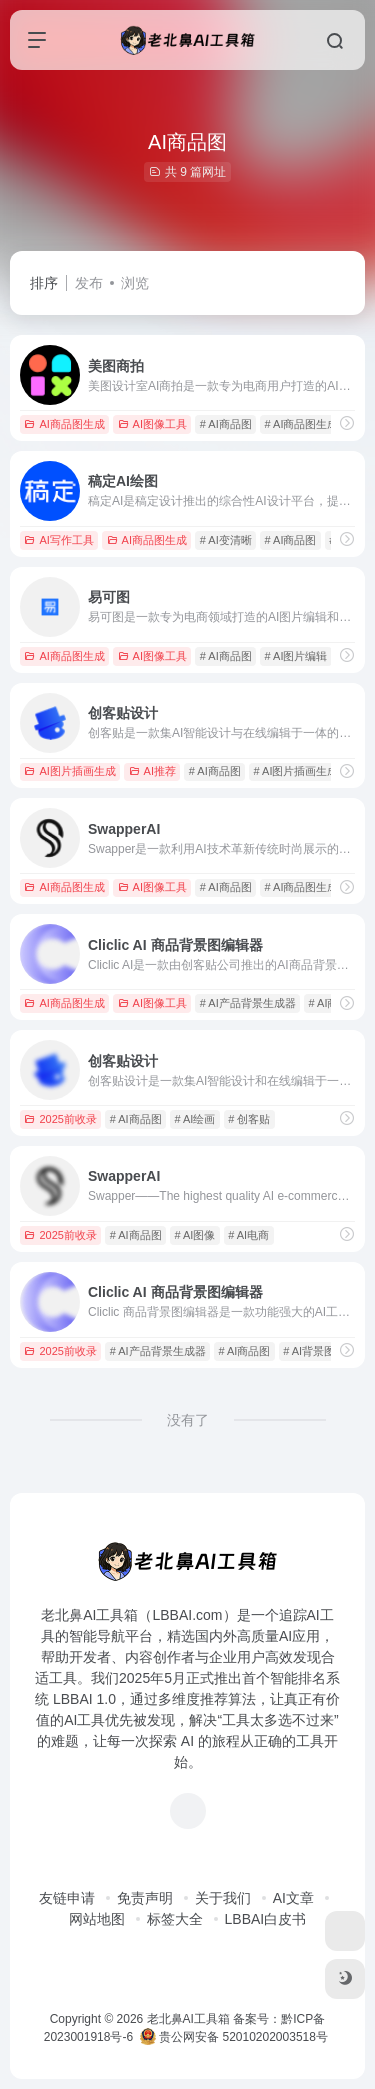 The height and width of the screenshot is (2089, 375). What do you see at coordinates (226, 540) in the screenshot?
I see `# AI变清晰` at bounding box center [226, 540].